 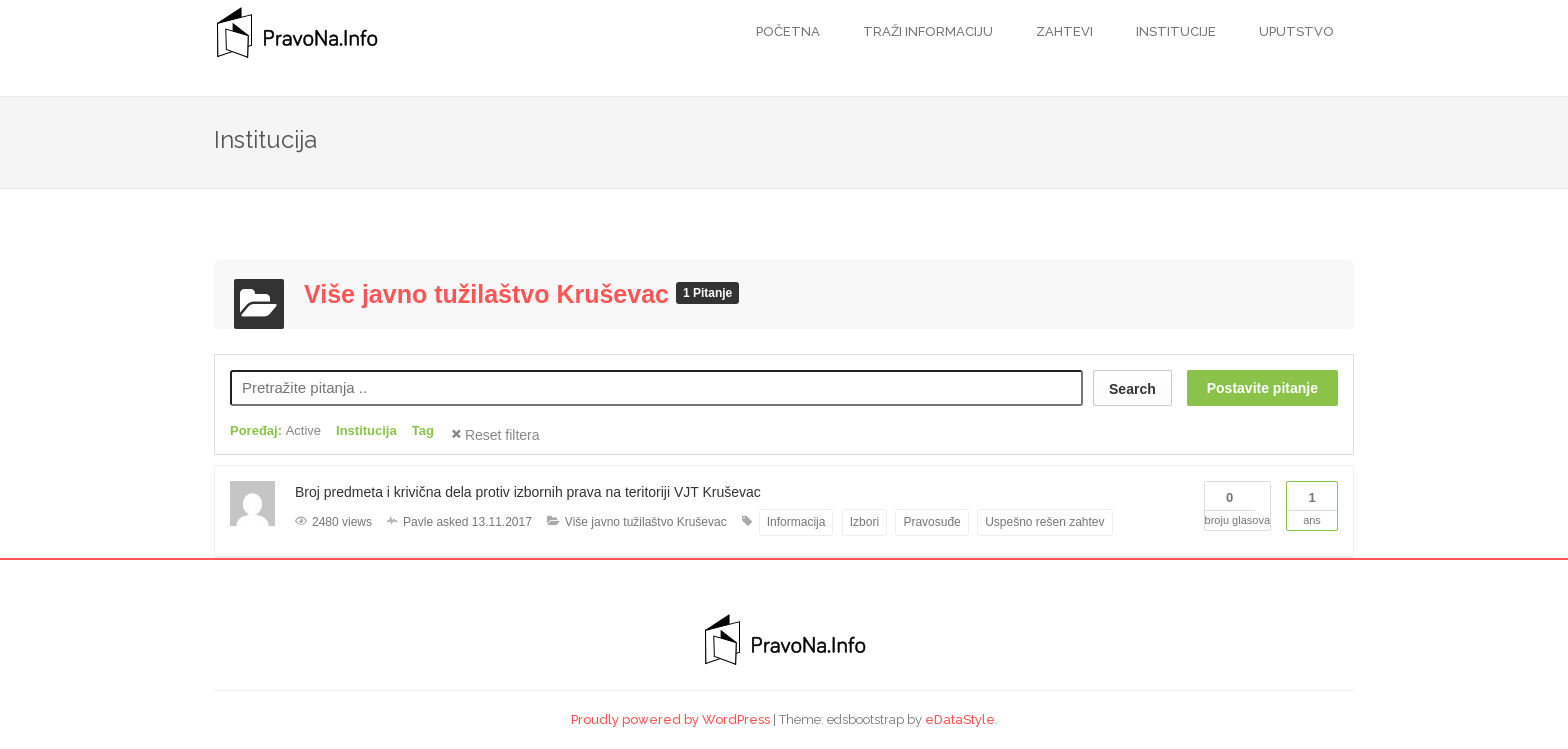 I want to click on Izbori, so click(x=864, y=522).